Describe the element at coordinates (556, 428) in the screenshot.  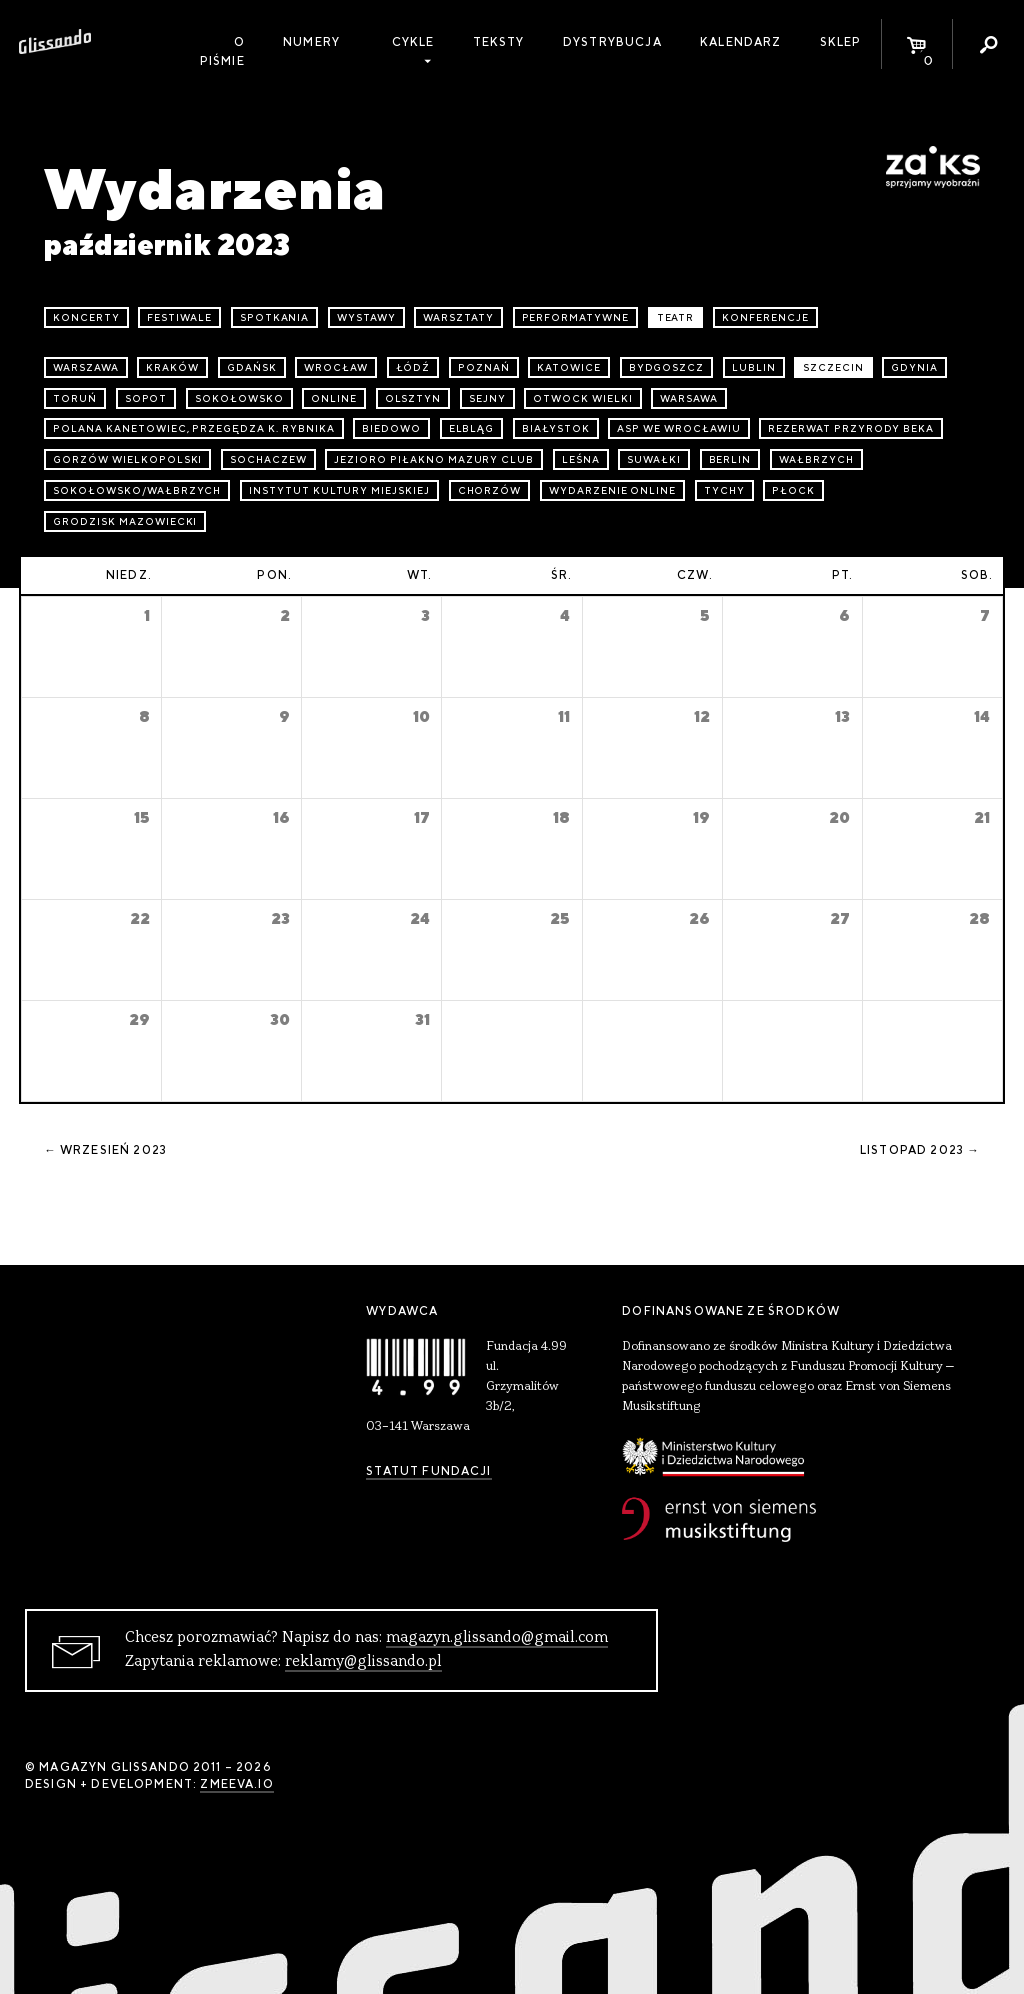
I see `Białystok` at that location.